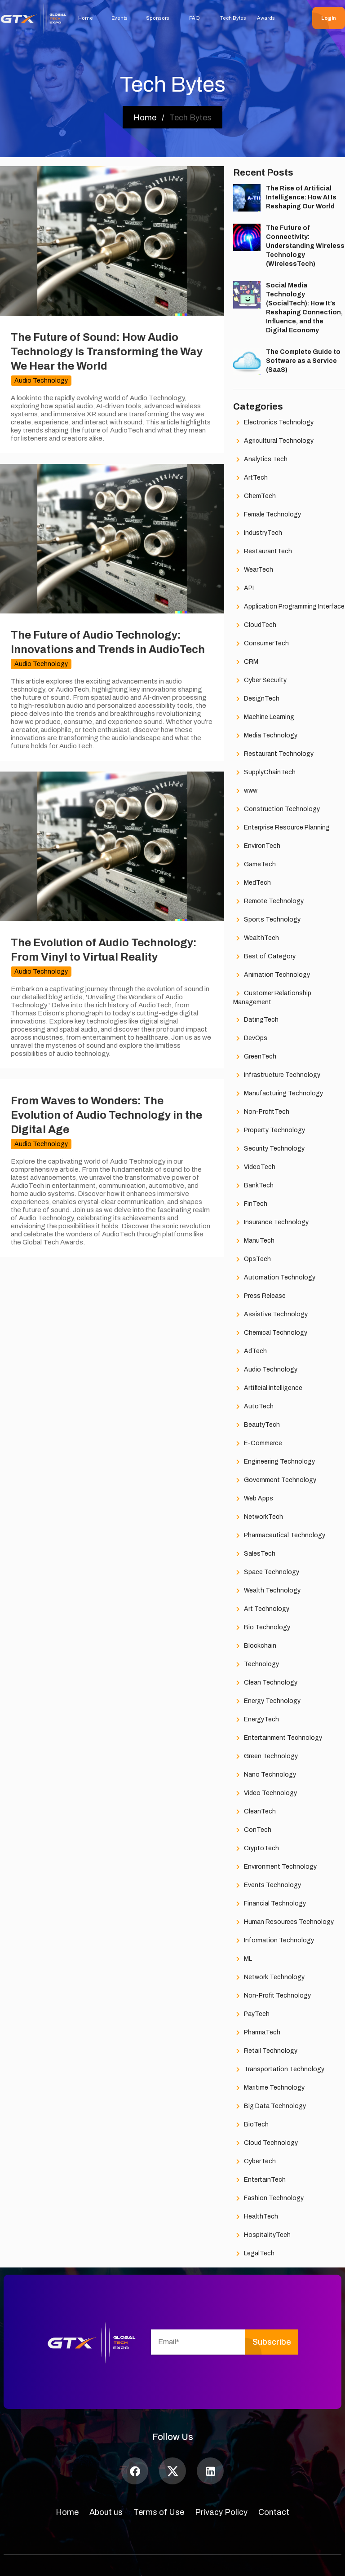 The width and height of the screenshot is (345, 2576). Describe the element at coordinates (269, 1149) in the screenshot. I see `Security Technology` at that location.